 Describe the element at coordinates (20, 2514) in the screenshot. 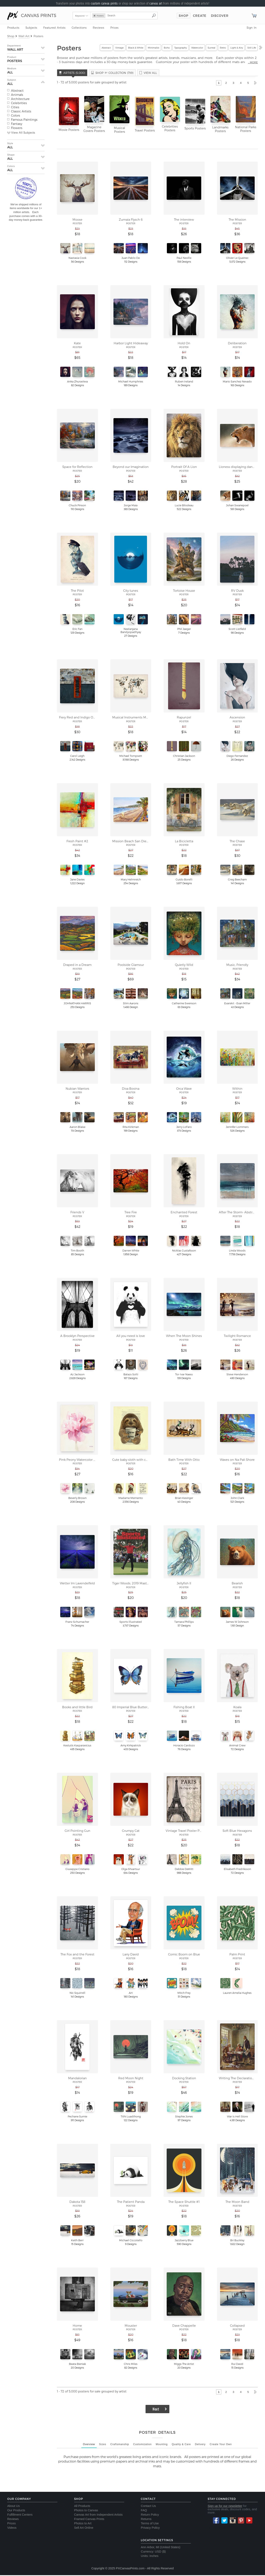

I see `Fulfillment Centers` at that location.